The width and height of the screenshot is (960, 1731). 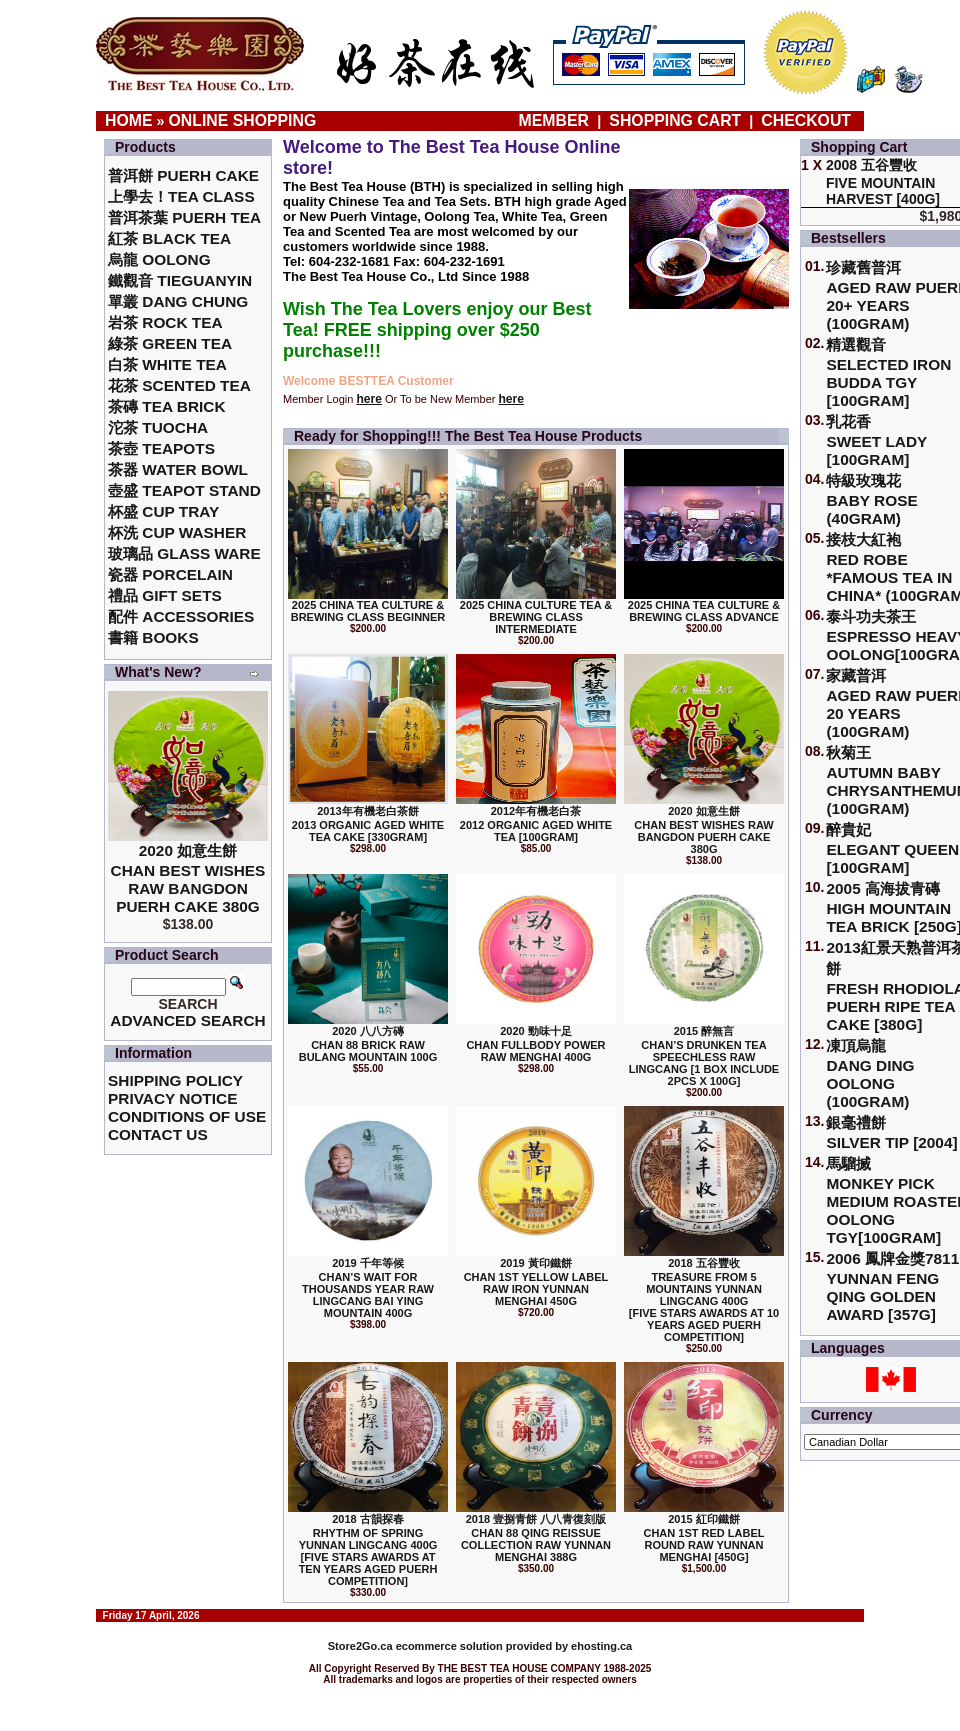 What do you see at coordinates (158, 1134) in the screenshot?
I see `Contact Us` at bounding box center [158, 1134].